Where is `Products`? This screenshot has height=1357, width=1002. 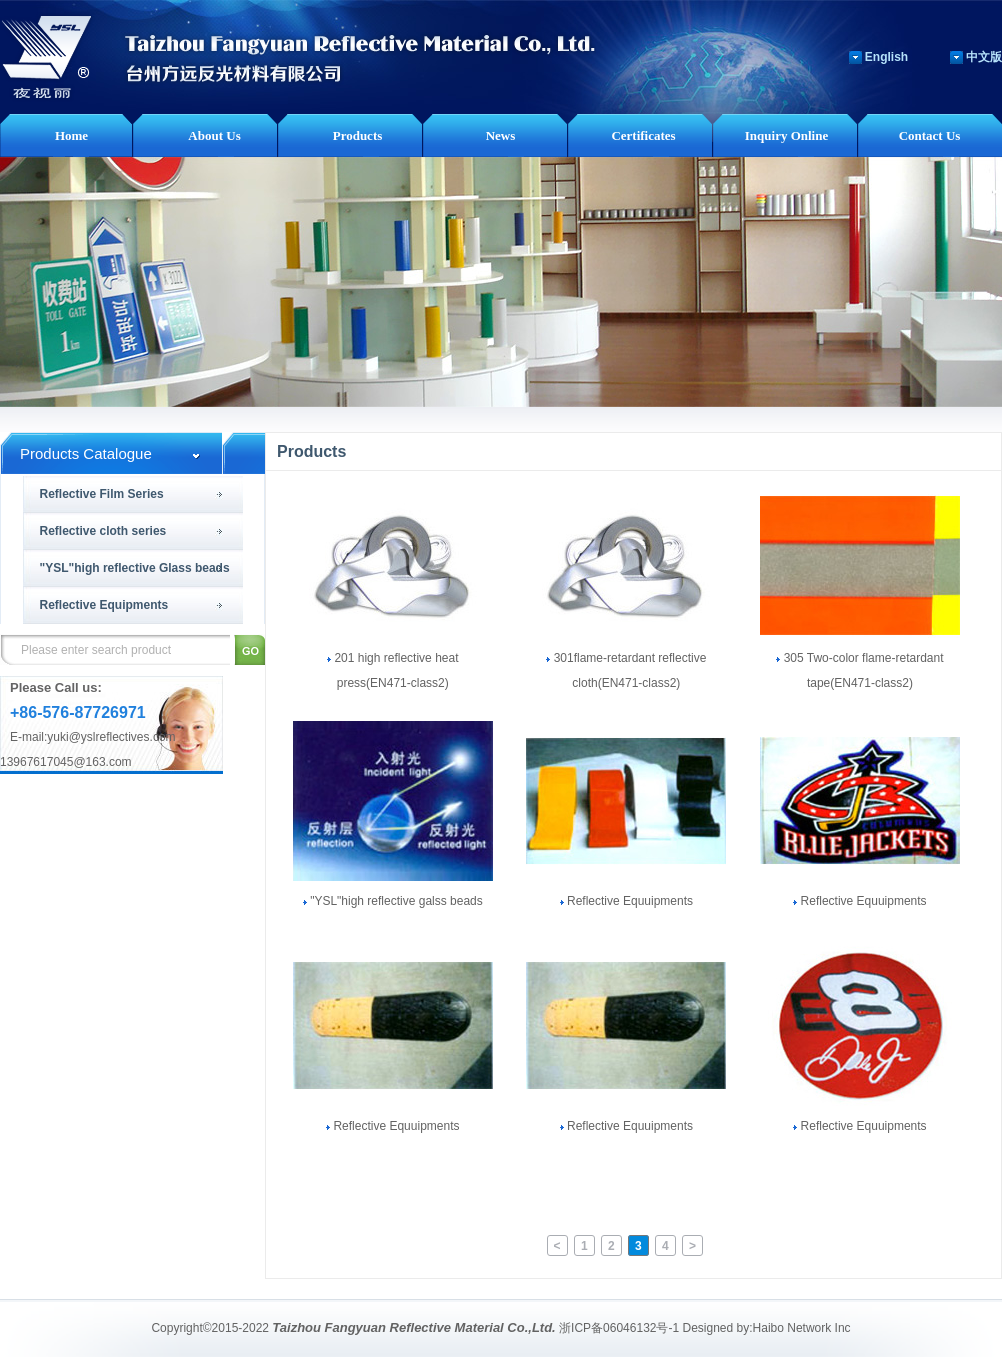
Products is located at coordinates (358, 135).